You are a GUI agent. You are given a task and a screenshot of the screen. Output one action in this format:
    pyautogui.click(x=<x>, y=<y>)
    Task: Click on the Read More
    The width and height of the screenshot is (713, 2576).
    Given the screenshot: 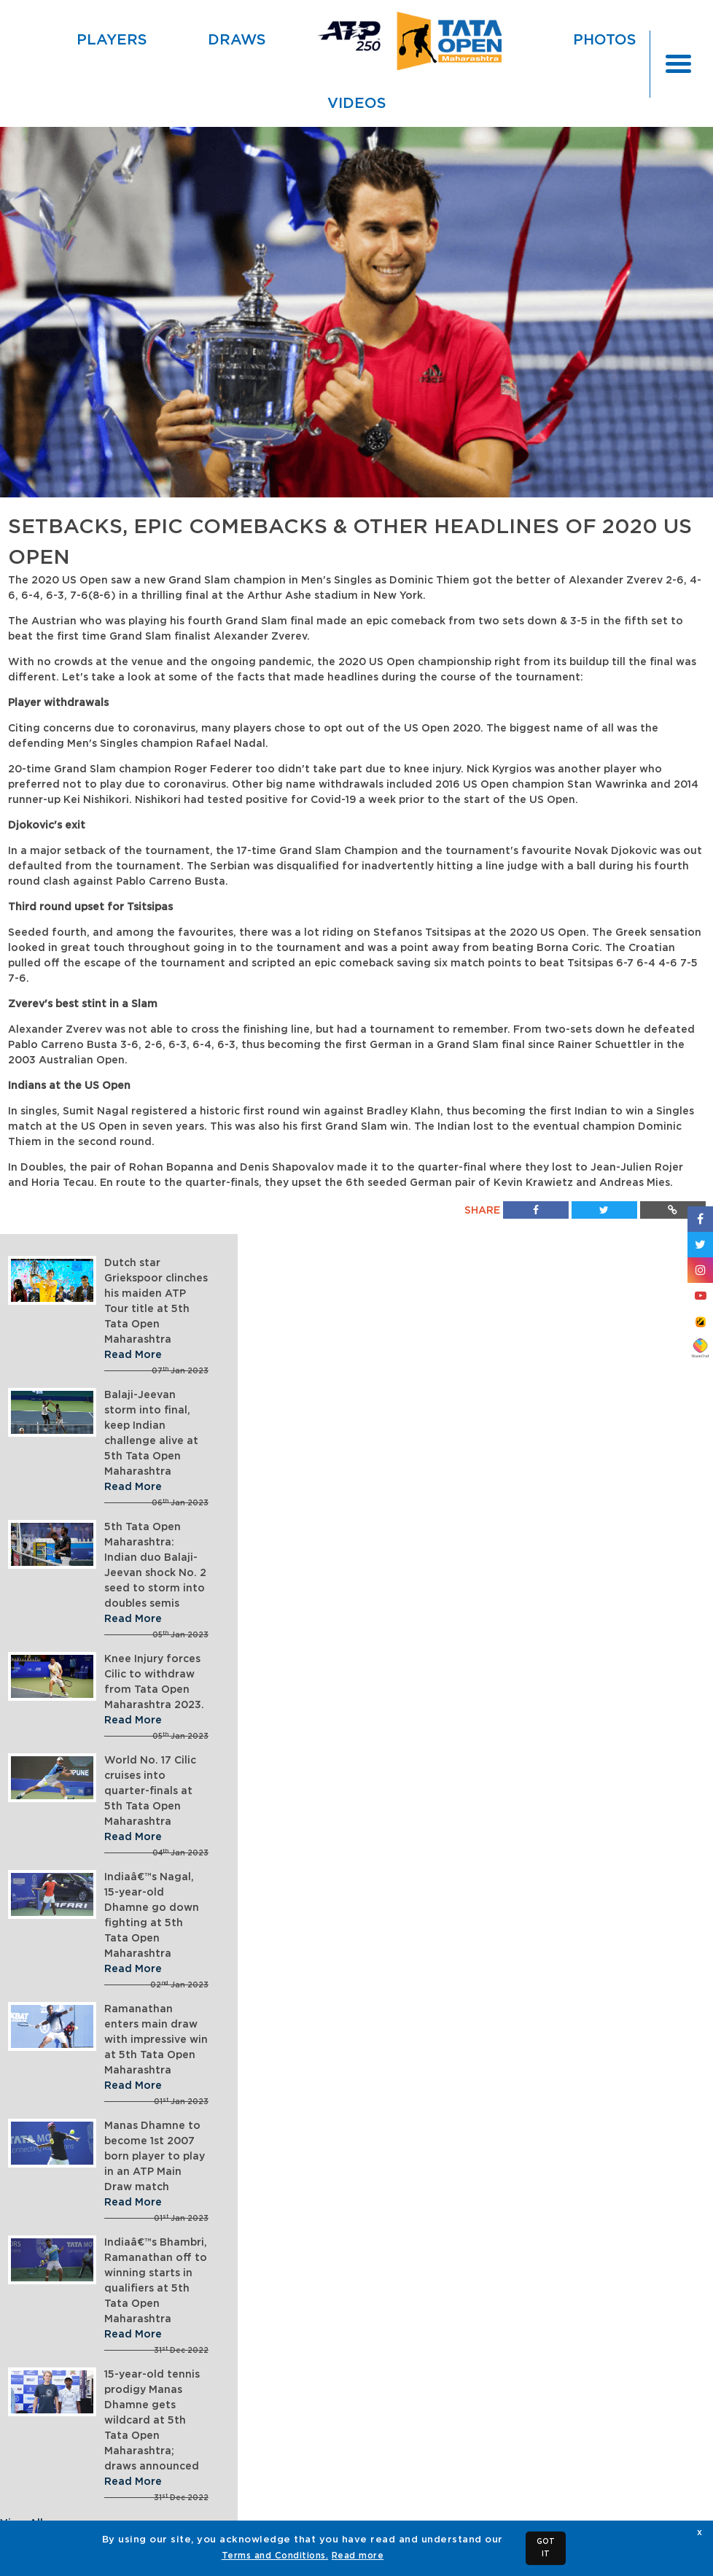 What is the action you would take?
    pyautogui.click(x=133, y=1355)
    